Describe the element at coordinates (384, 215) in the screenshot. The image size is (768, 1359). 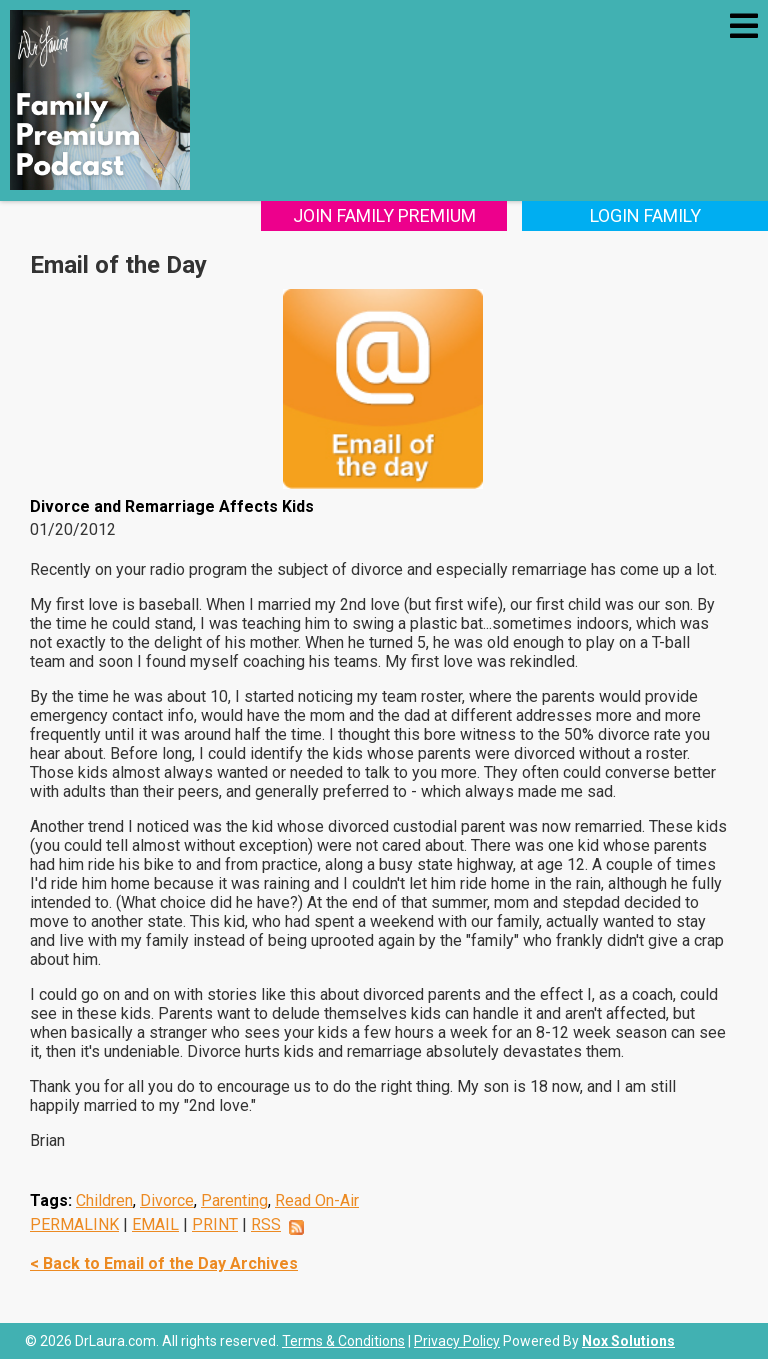
I see `Join Family Premium` at that location.